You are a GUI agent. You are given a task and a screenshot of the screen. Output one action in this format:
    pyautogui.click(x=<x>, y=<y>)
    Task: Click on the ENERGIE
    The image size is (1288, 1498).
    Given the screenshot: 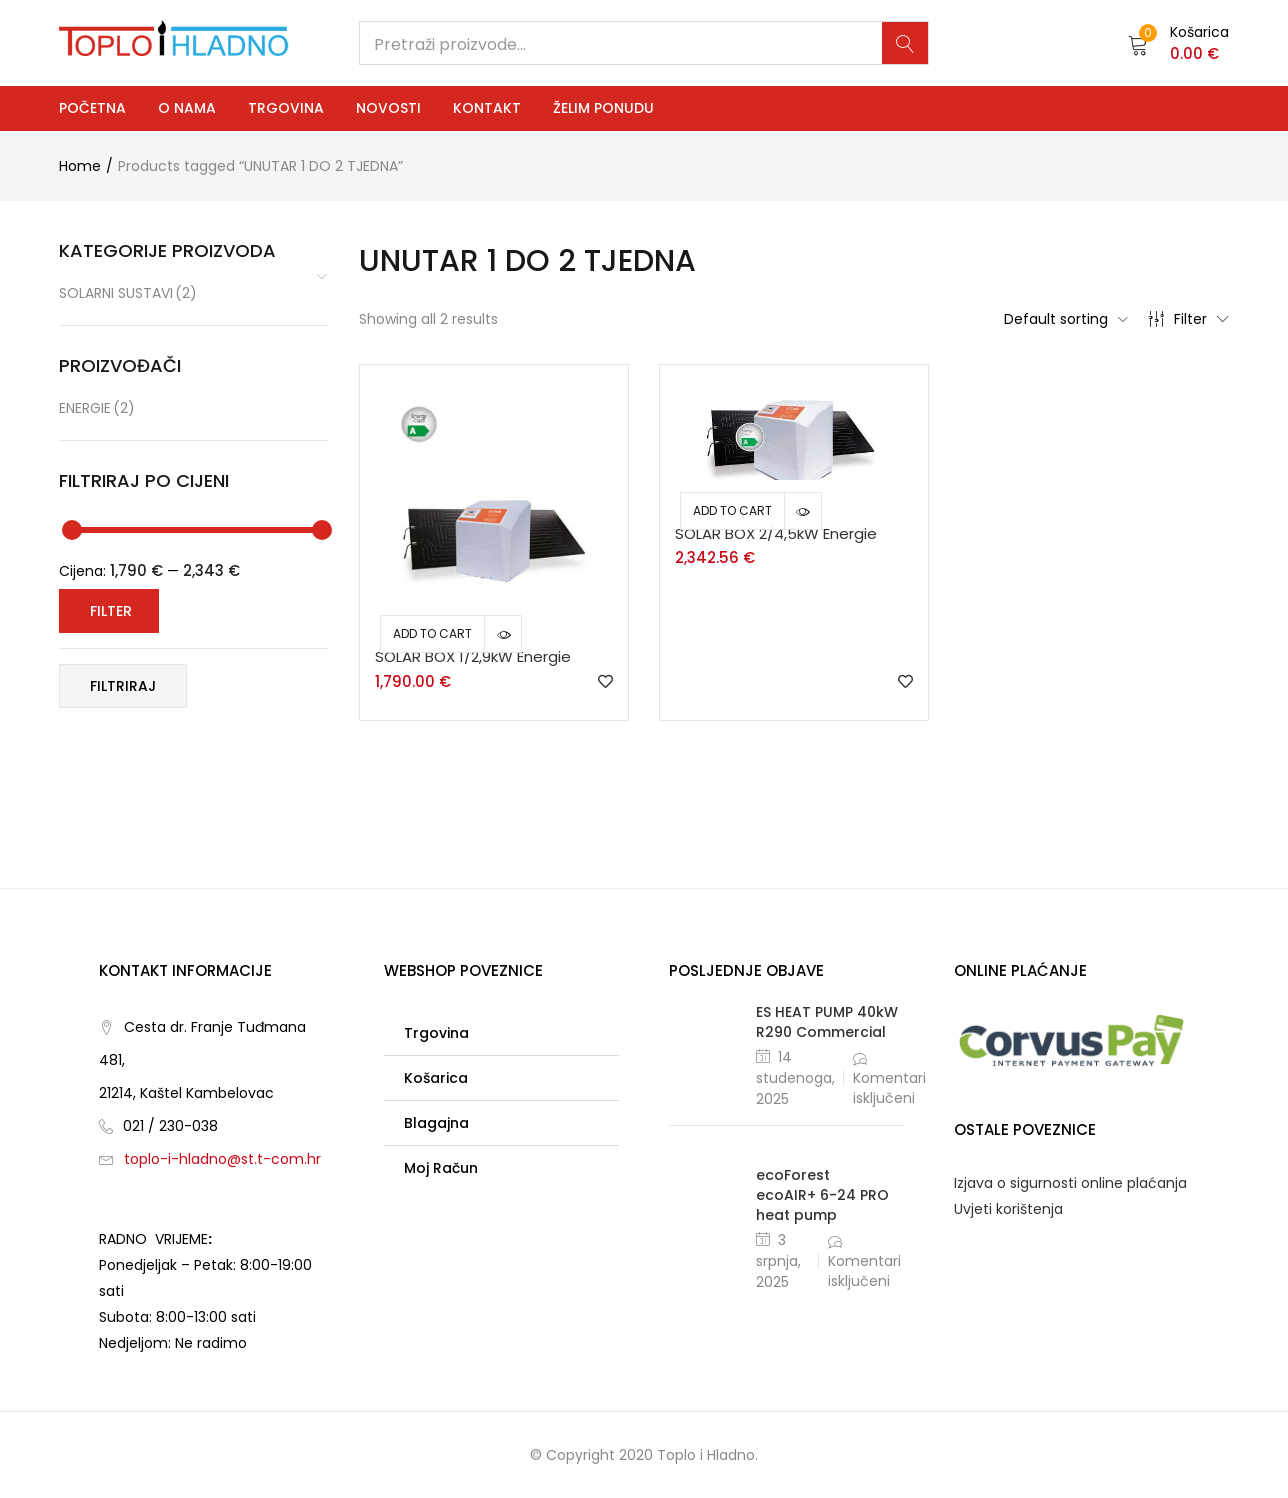 What is the action you would take?
    pyautogui.click(x=97, y=408)
    